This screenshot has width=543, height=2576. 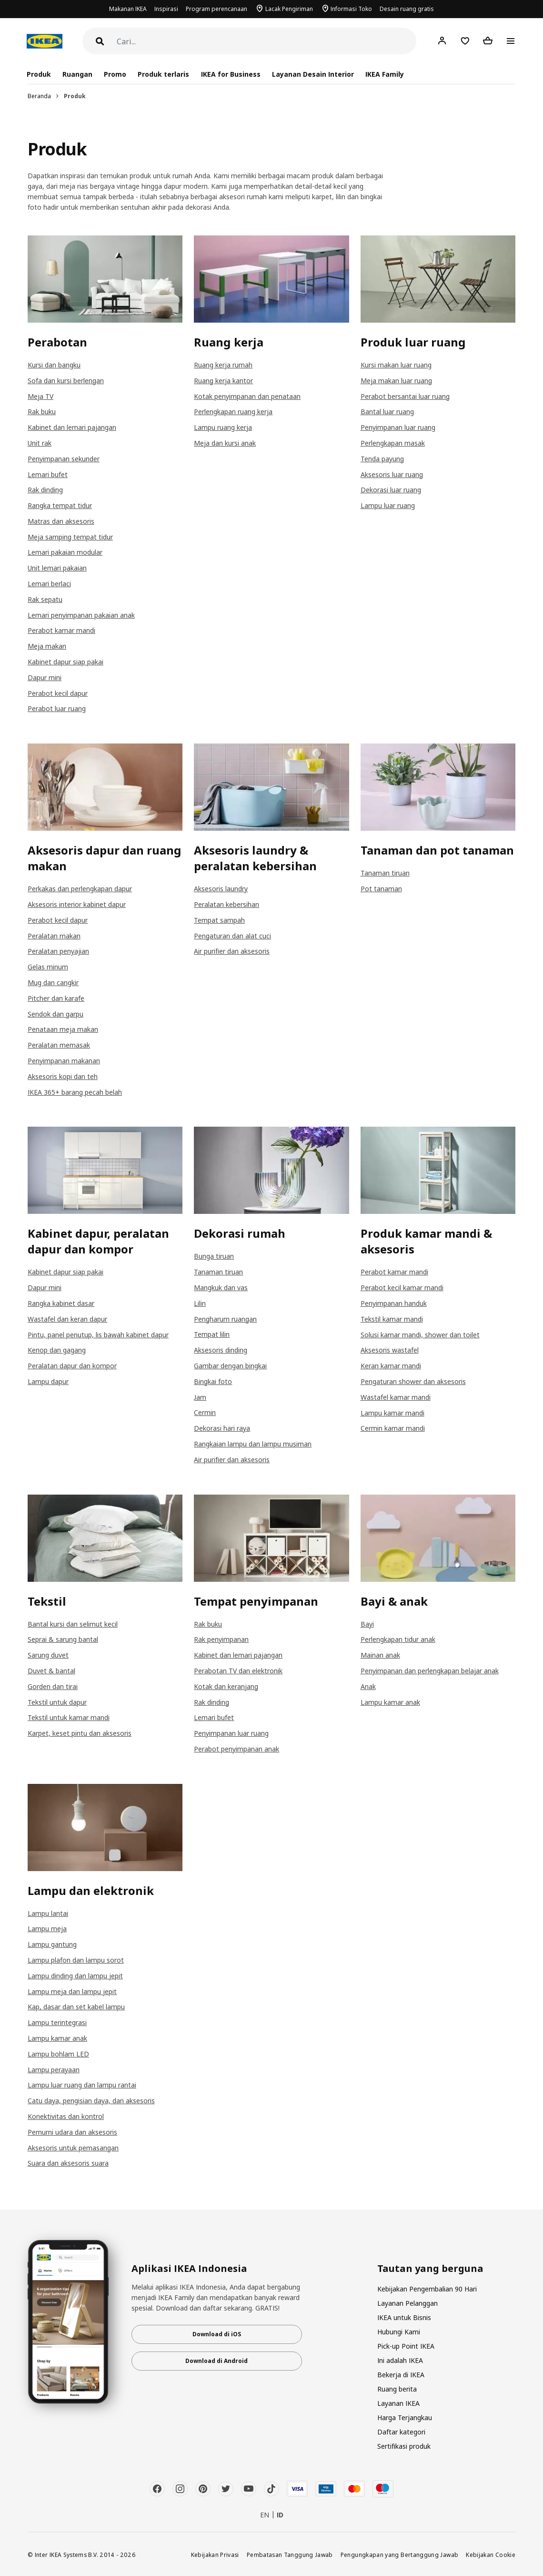 I want to click on Air purifier dan aksesoris, so click(x=232, y=951).